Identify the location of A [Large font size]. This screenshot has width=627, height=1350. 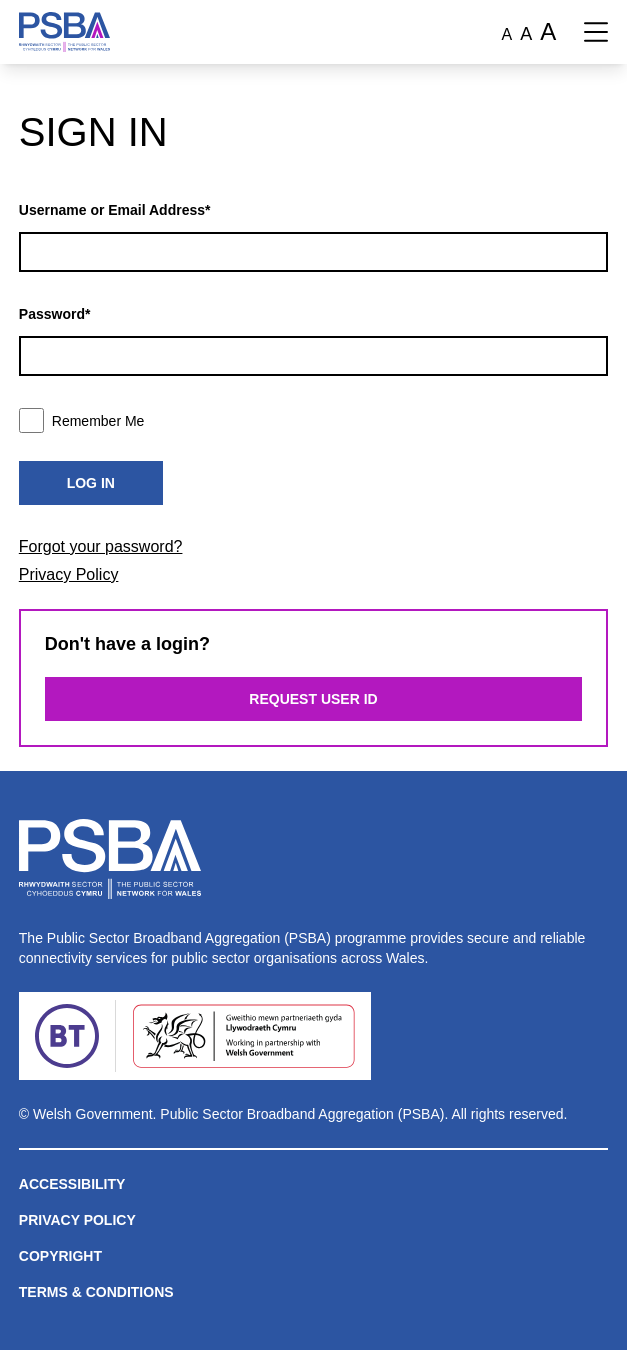
(526, 34).